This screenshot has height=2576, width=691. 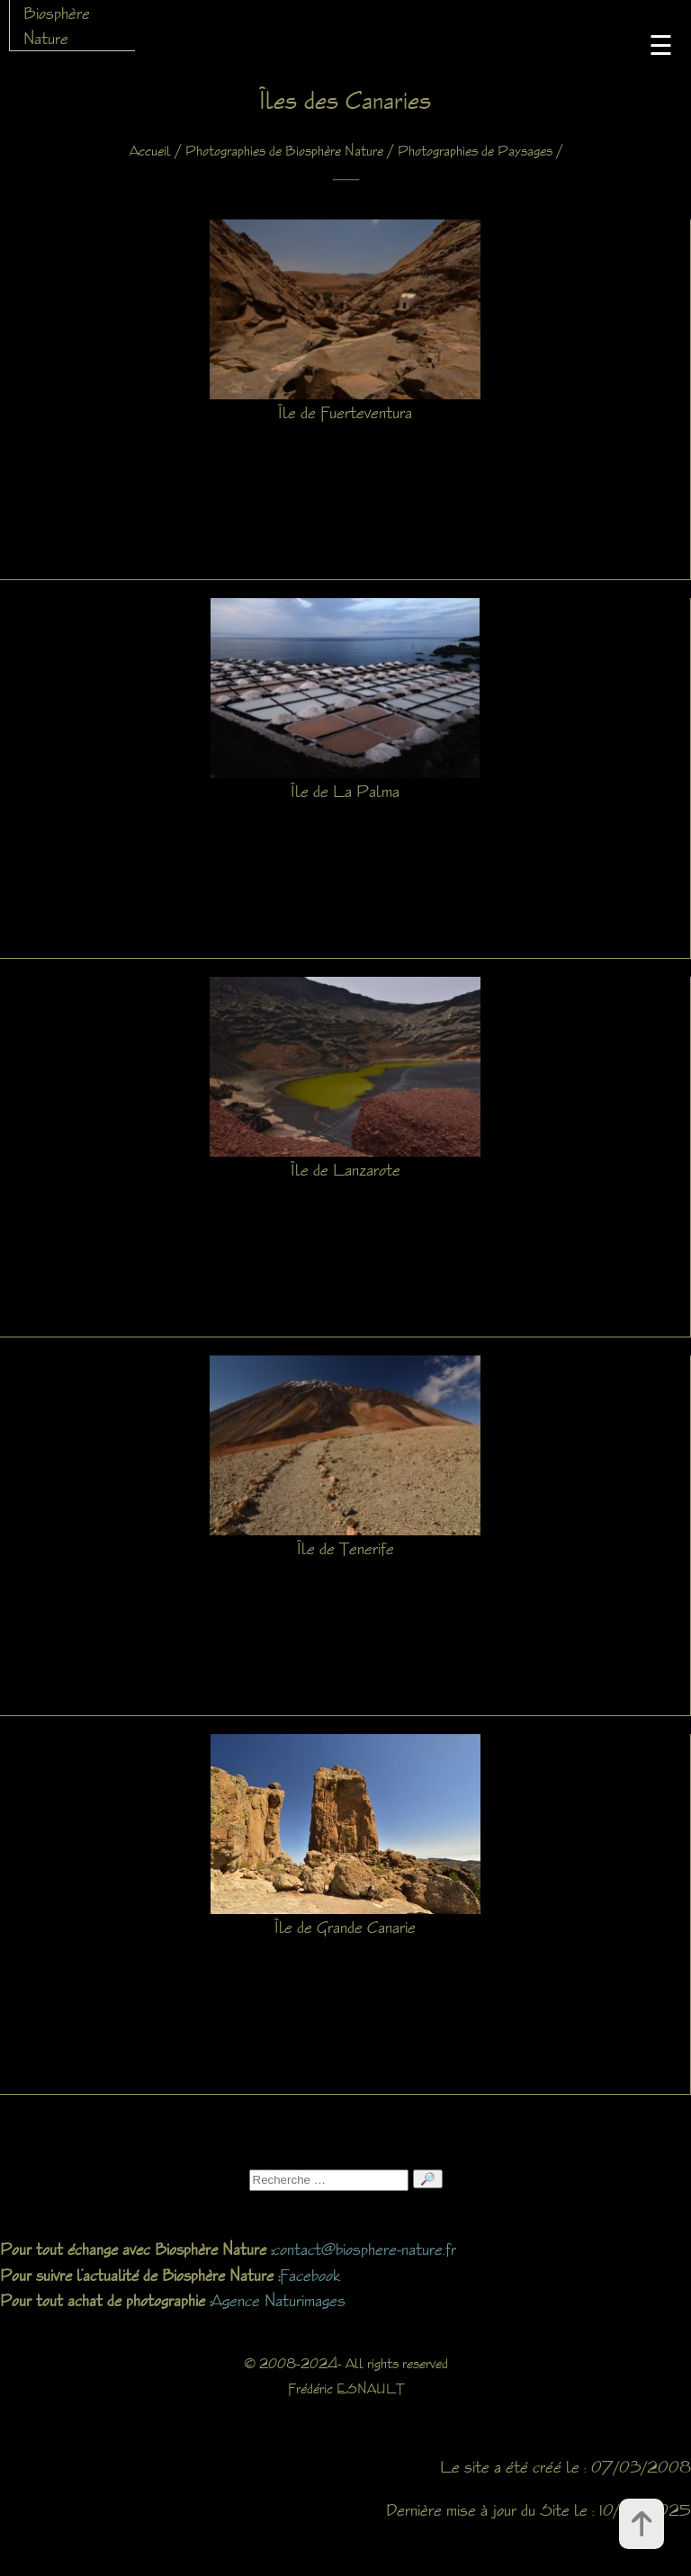 I want to click on Île de Fuerteventura, so click(x=345, y=412).